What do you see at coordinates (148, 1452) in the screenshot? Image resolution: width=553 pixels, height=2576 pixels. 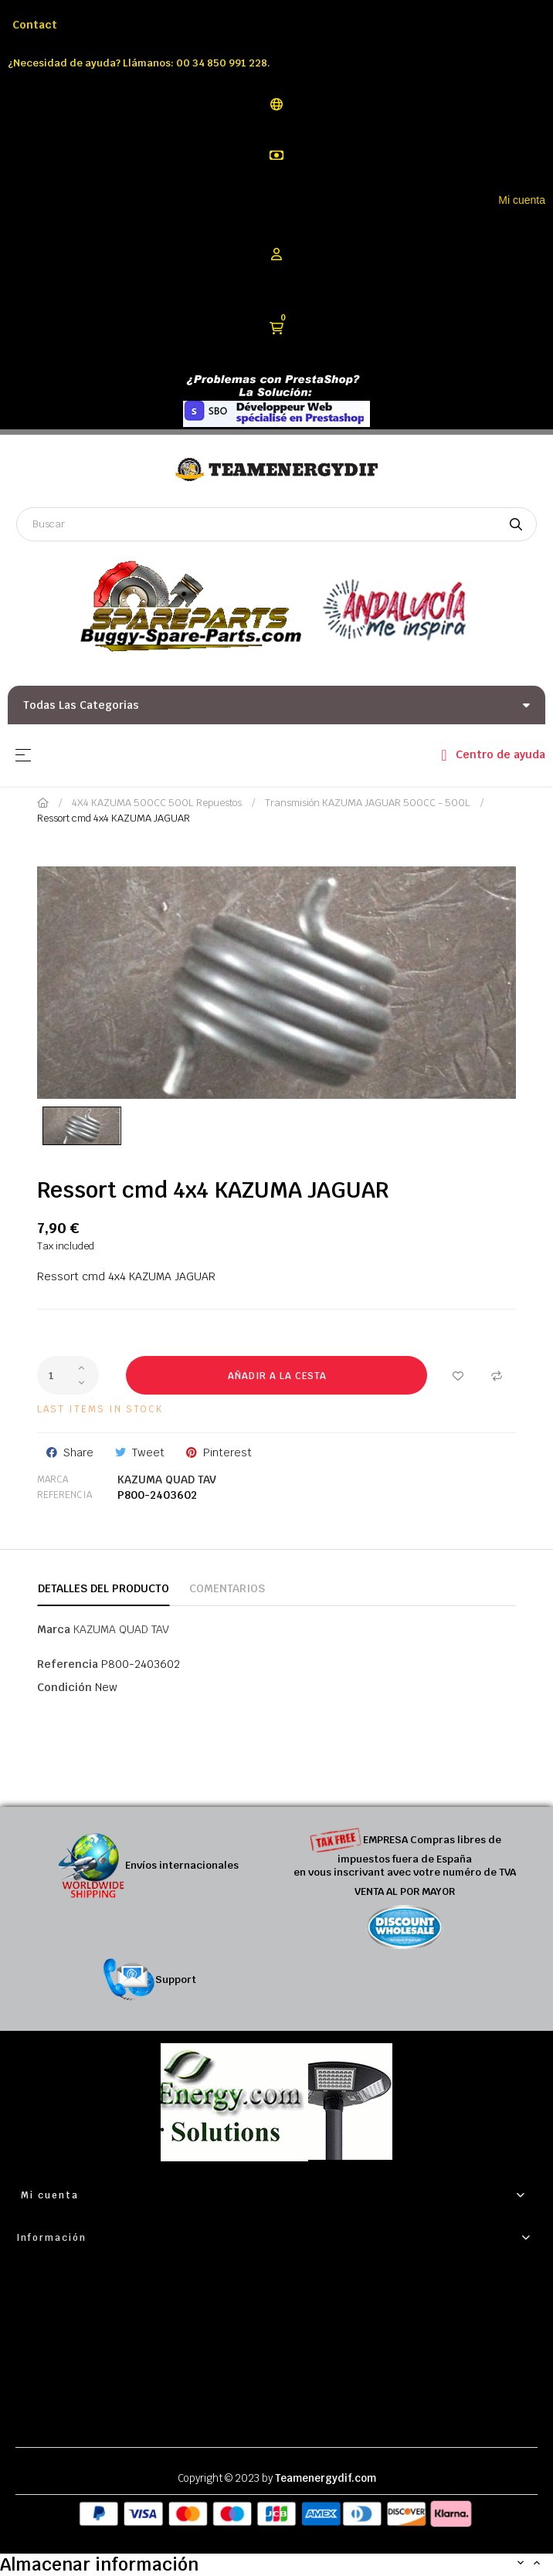 I see `Tweet` at bounding box center [148, 1452].